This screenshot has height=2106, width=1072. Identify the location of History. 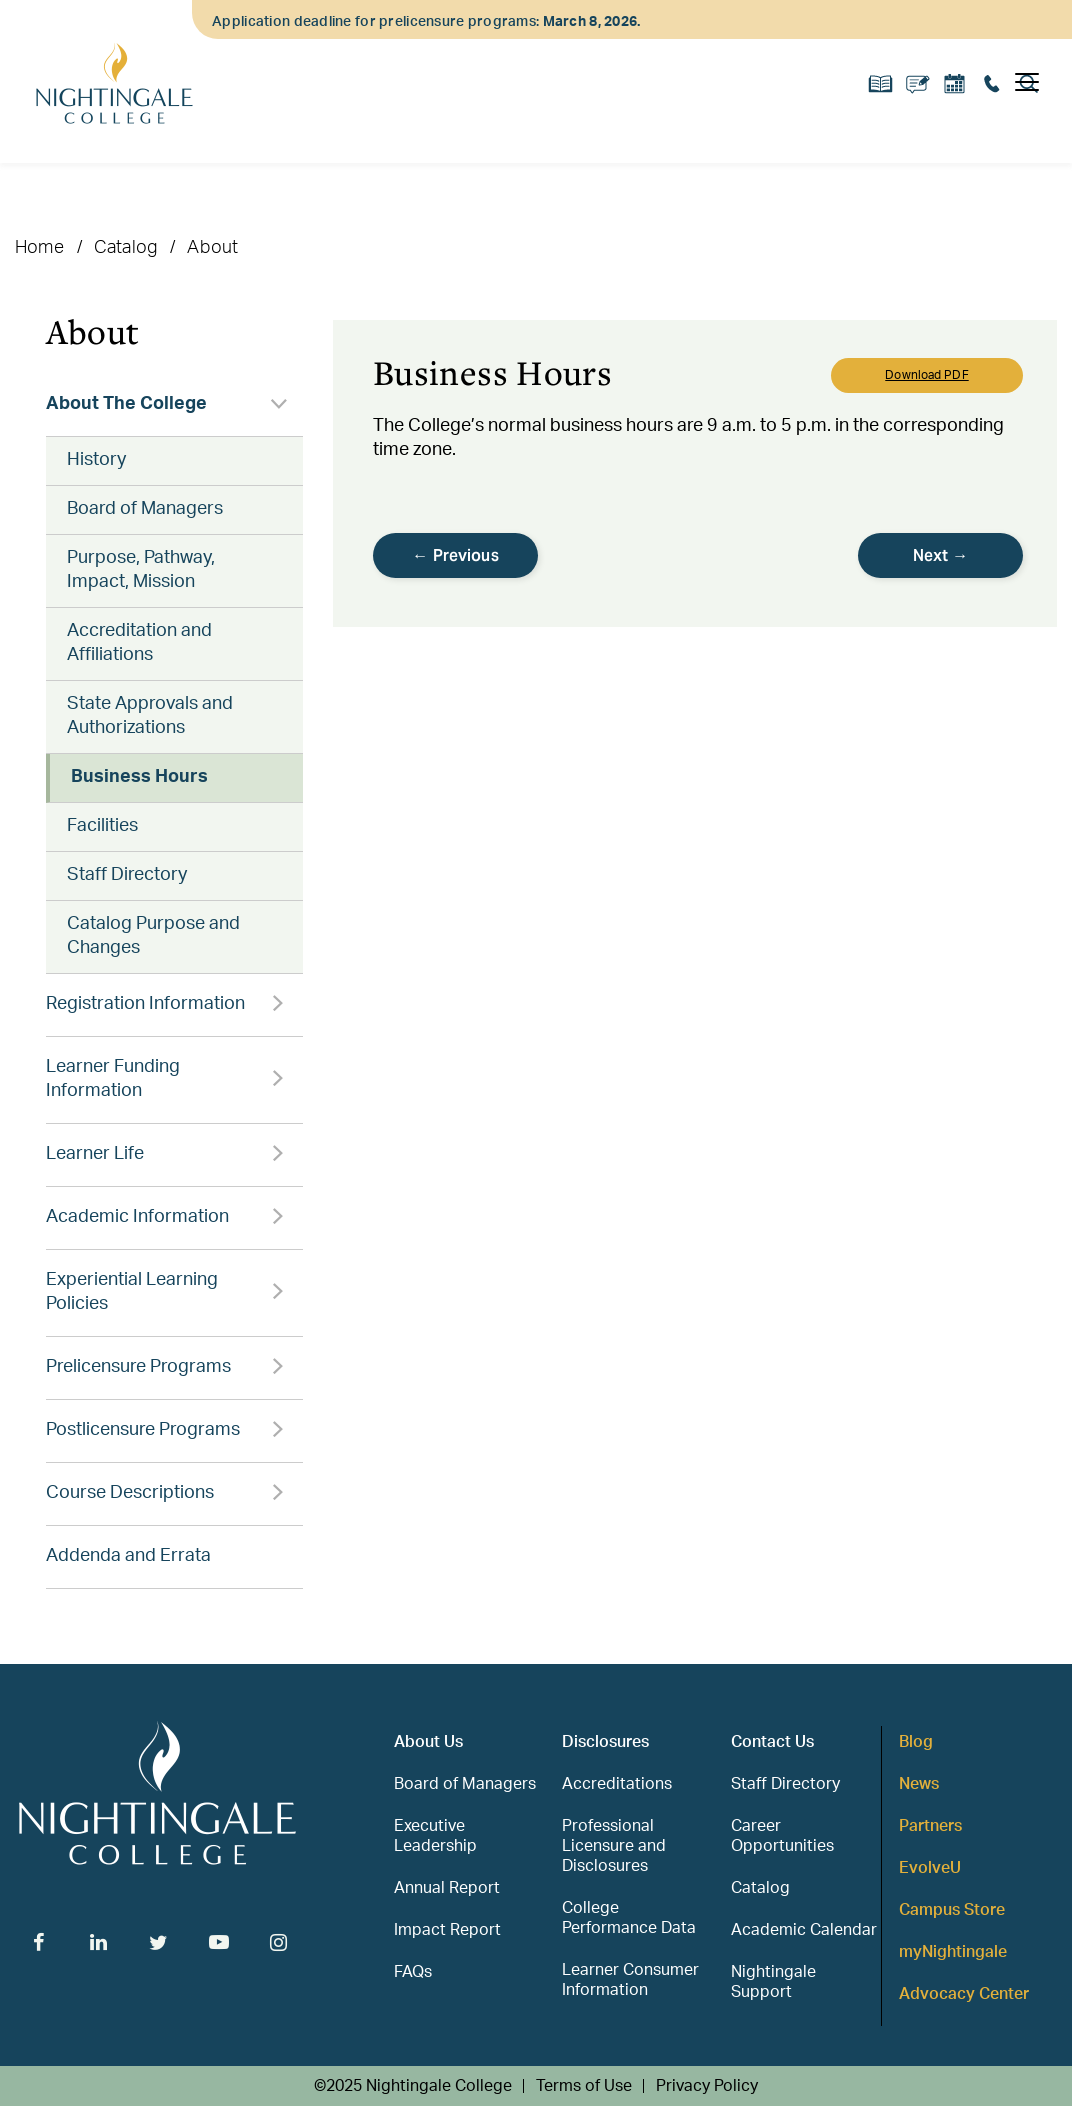
(96, 460).